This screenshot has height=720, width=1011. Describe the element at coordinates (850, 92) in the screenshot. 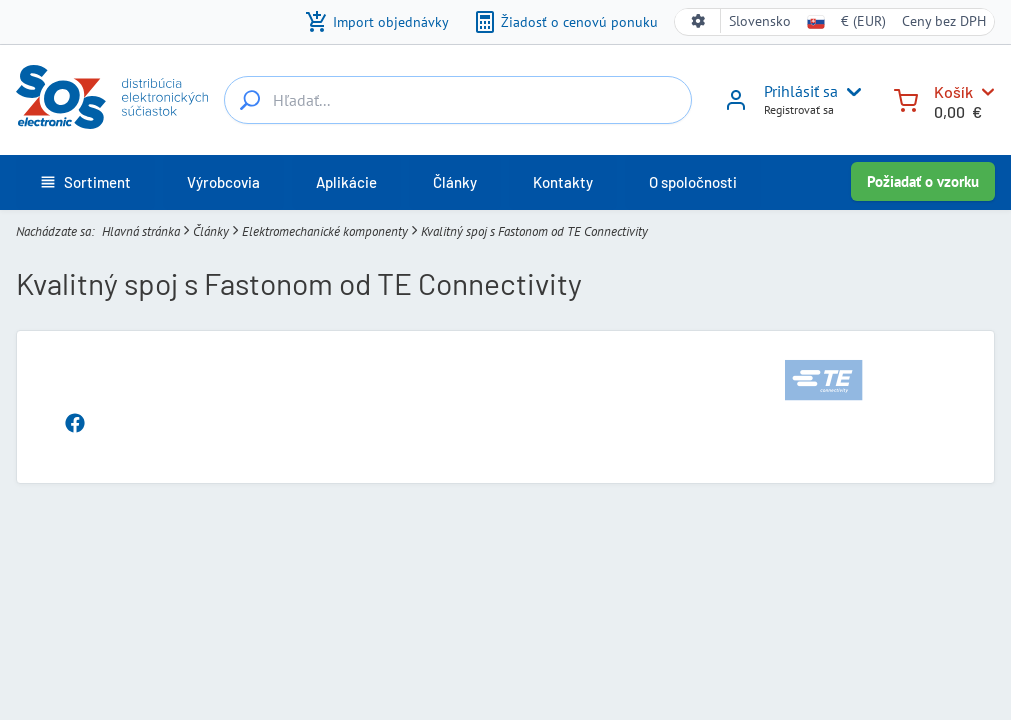

I see `[User menu]` at that location.